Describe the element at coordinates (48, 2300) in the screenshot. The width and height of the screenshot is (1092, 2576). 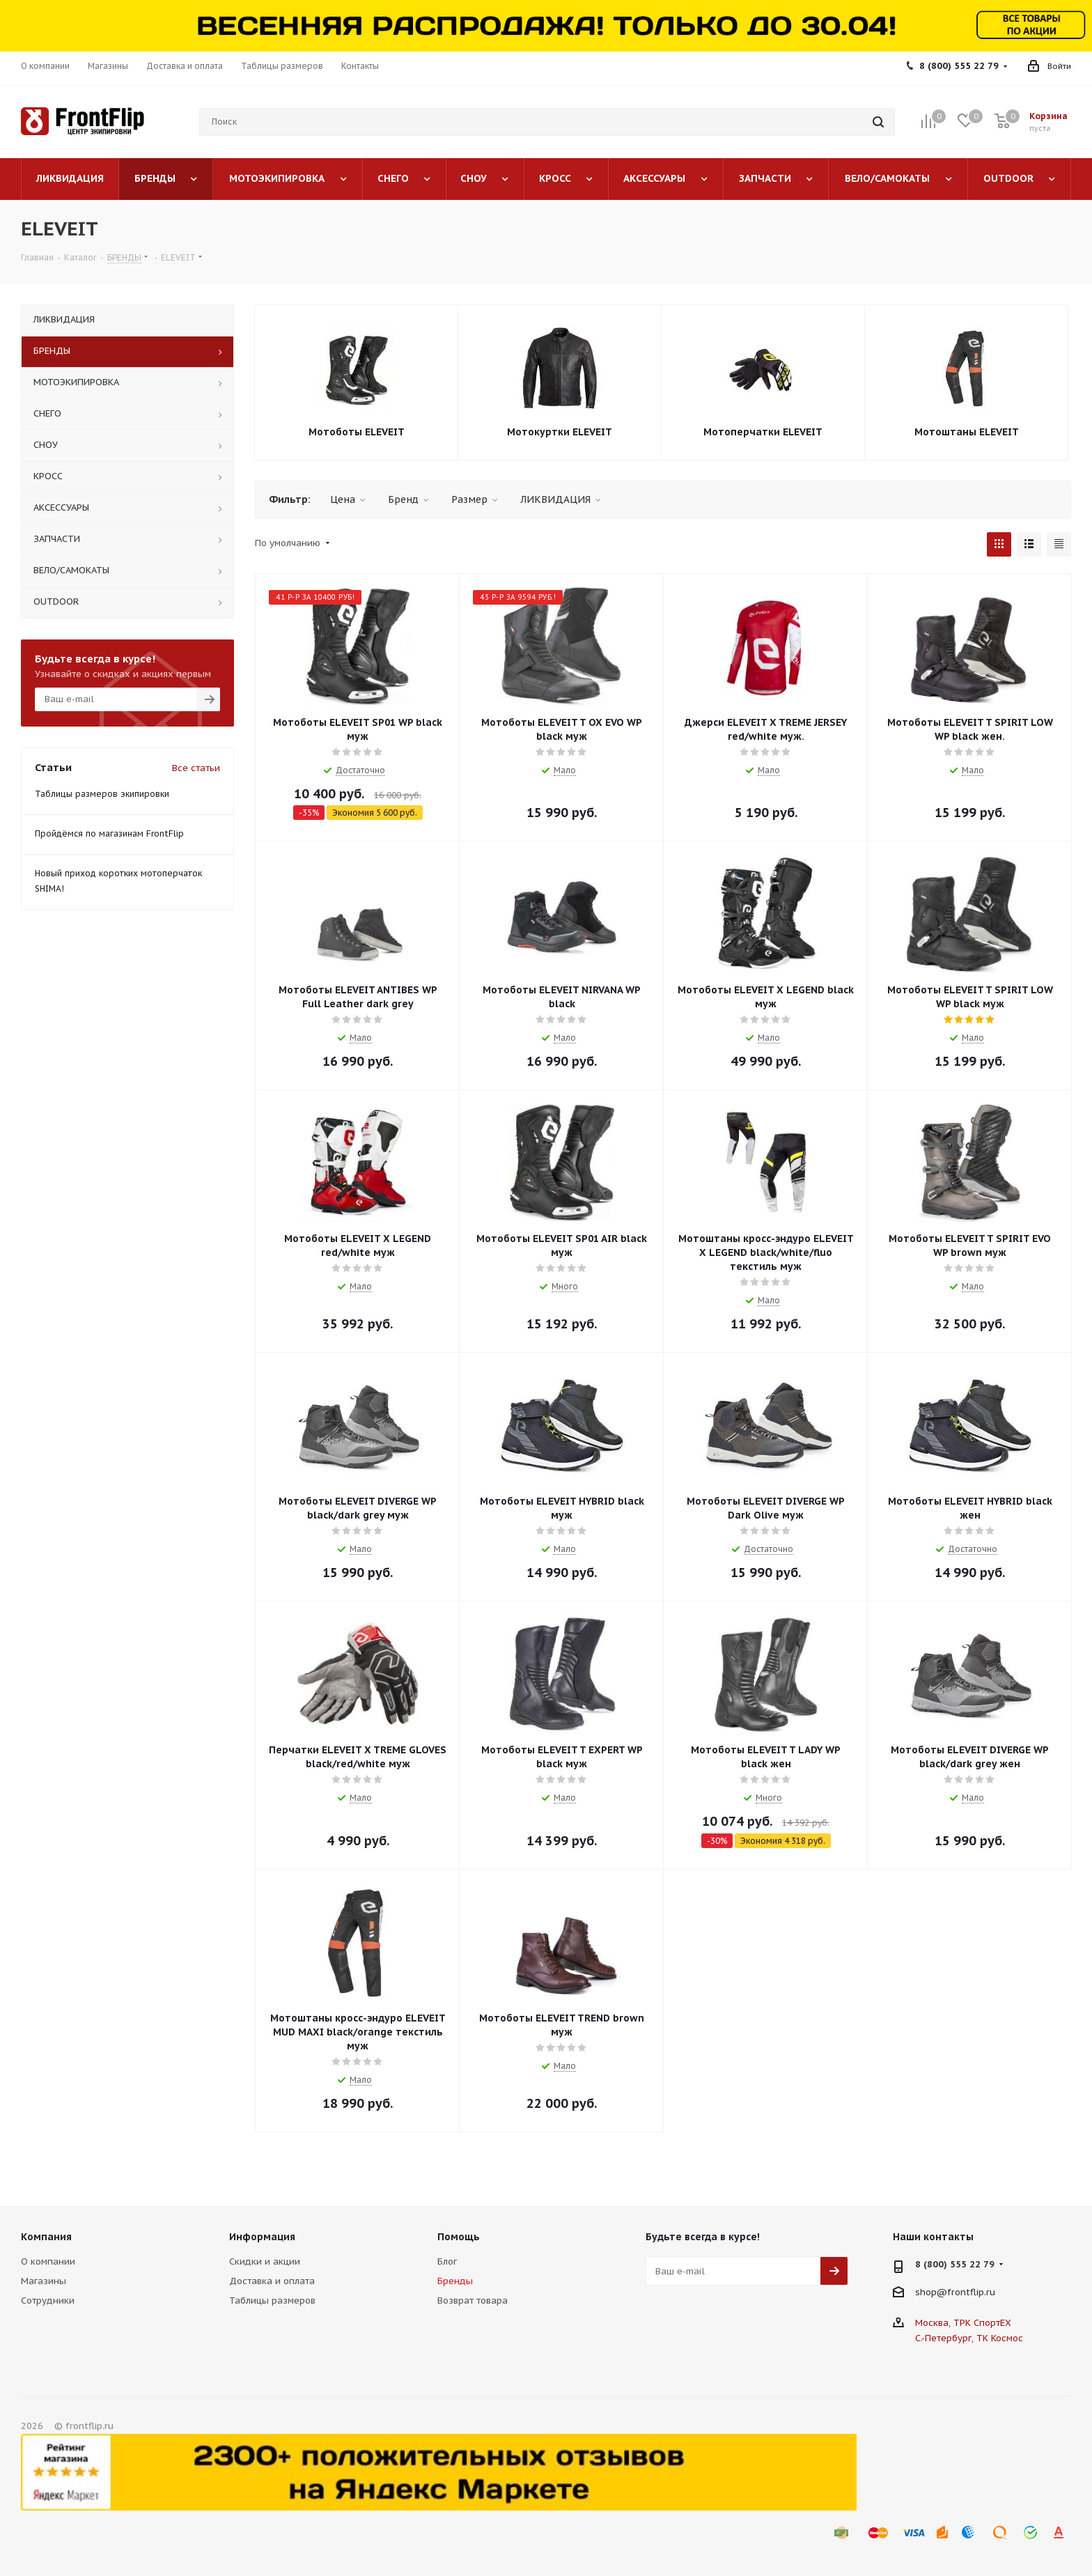
I see `Сотрудники` at that location.